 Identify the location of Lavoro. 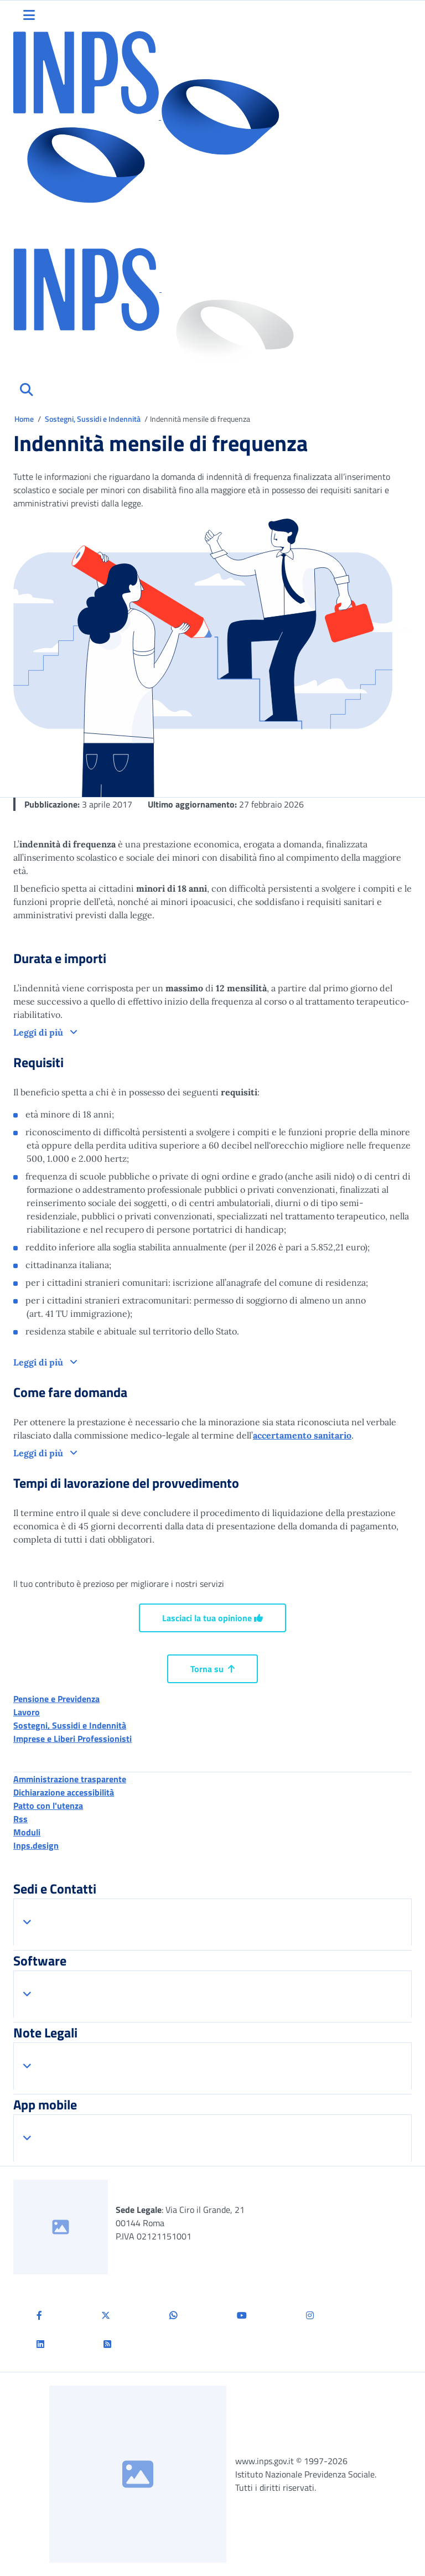
(26, 1712).